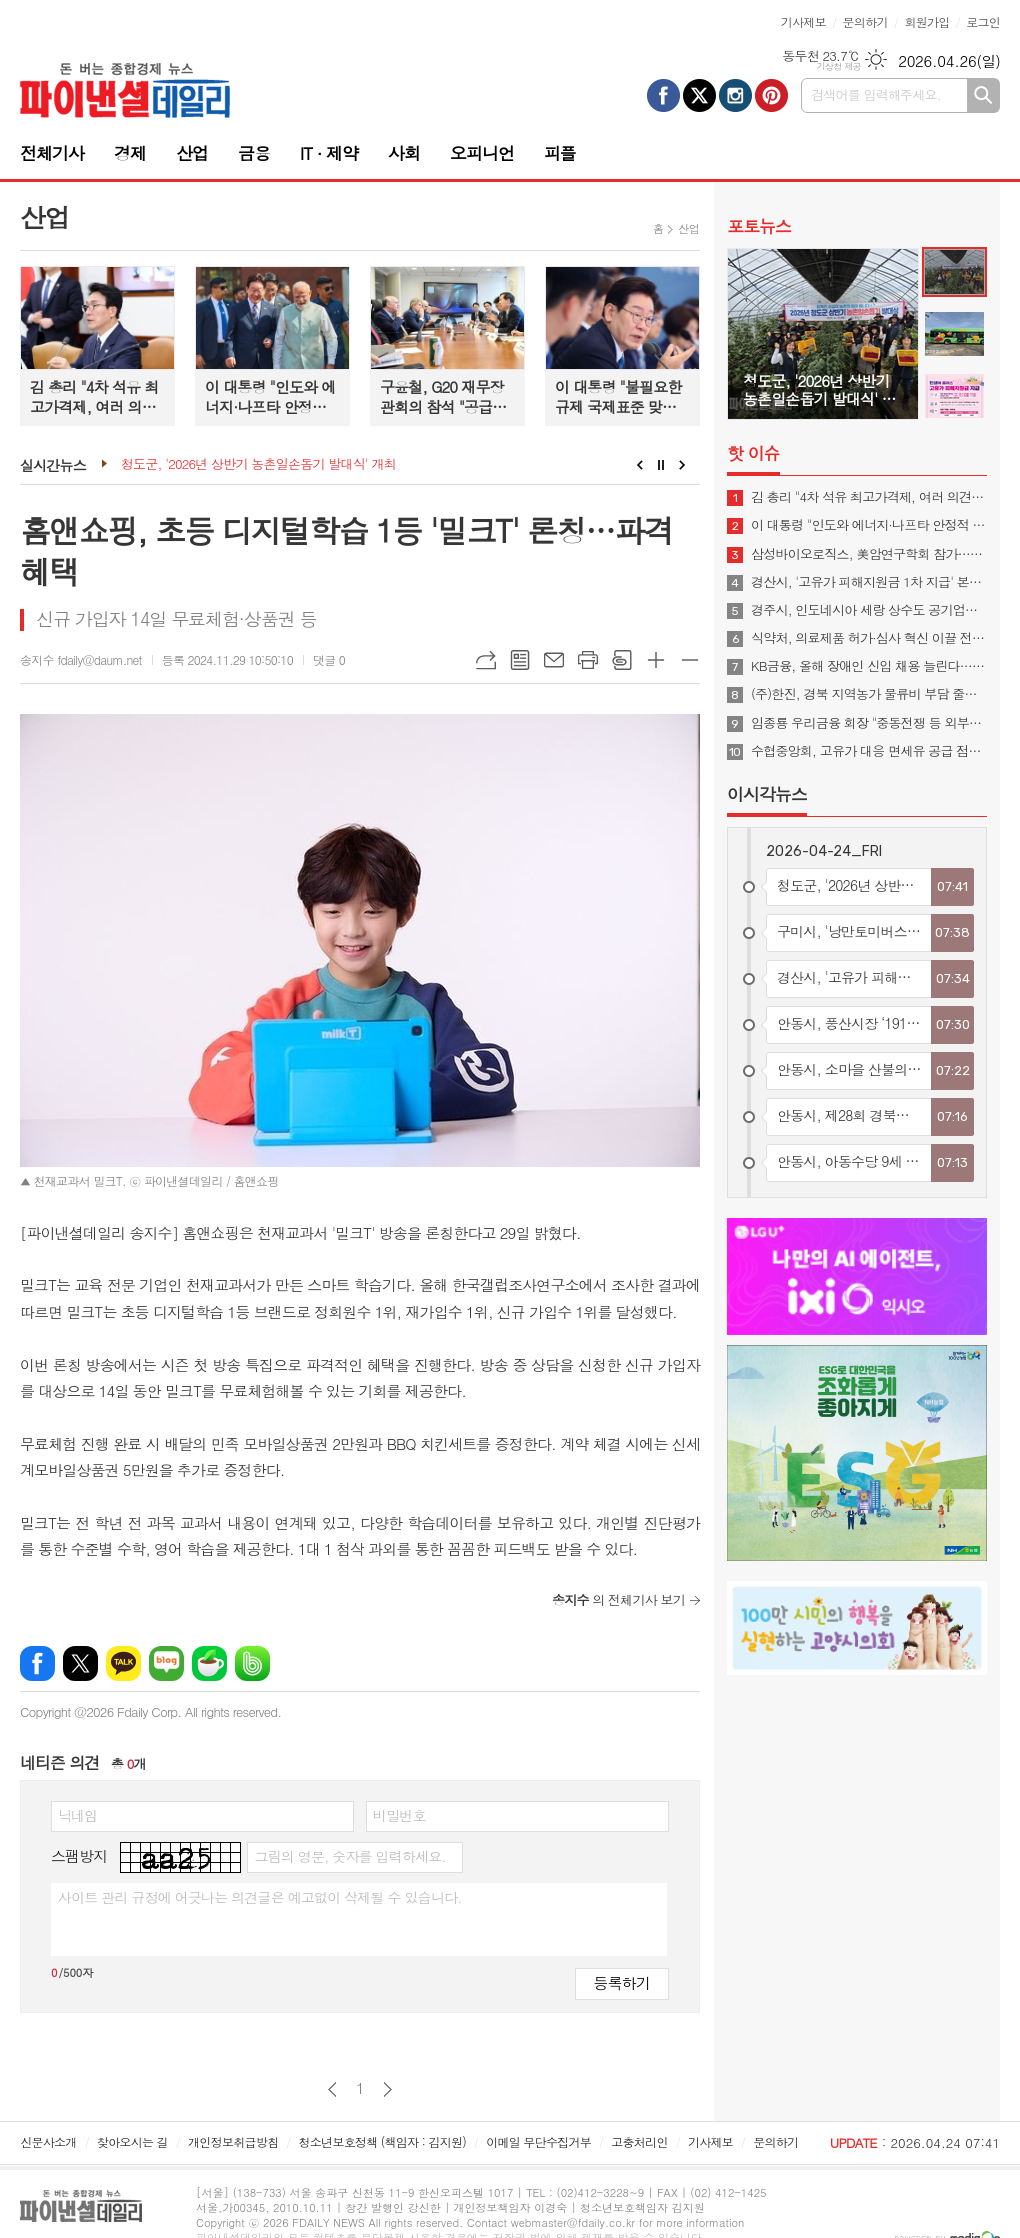 The image size is (1020, 2238). What do you see at coordinates (37, 1663) in the screenshot?
I see `페이스북` at bounding box center [37, 1663].